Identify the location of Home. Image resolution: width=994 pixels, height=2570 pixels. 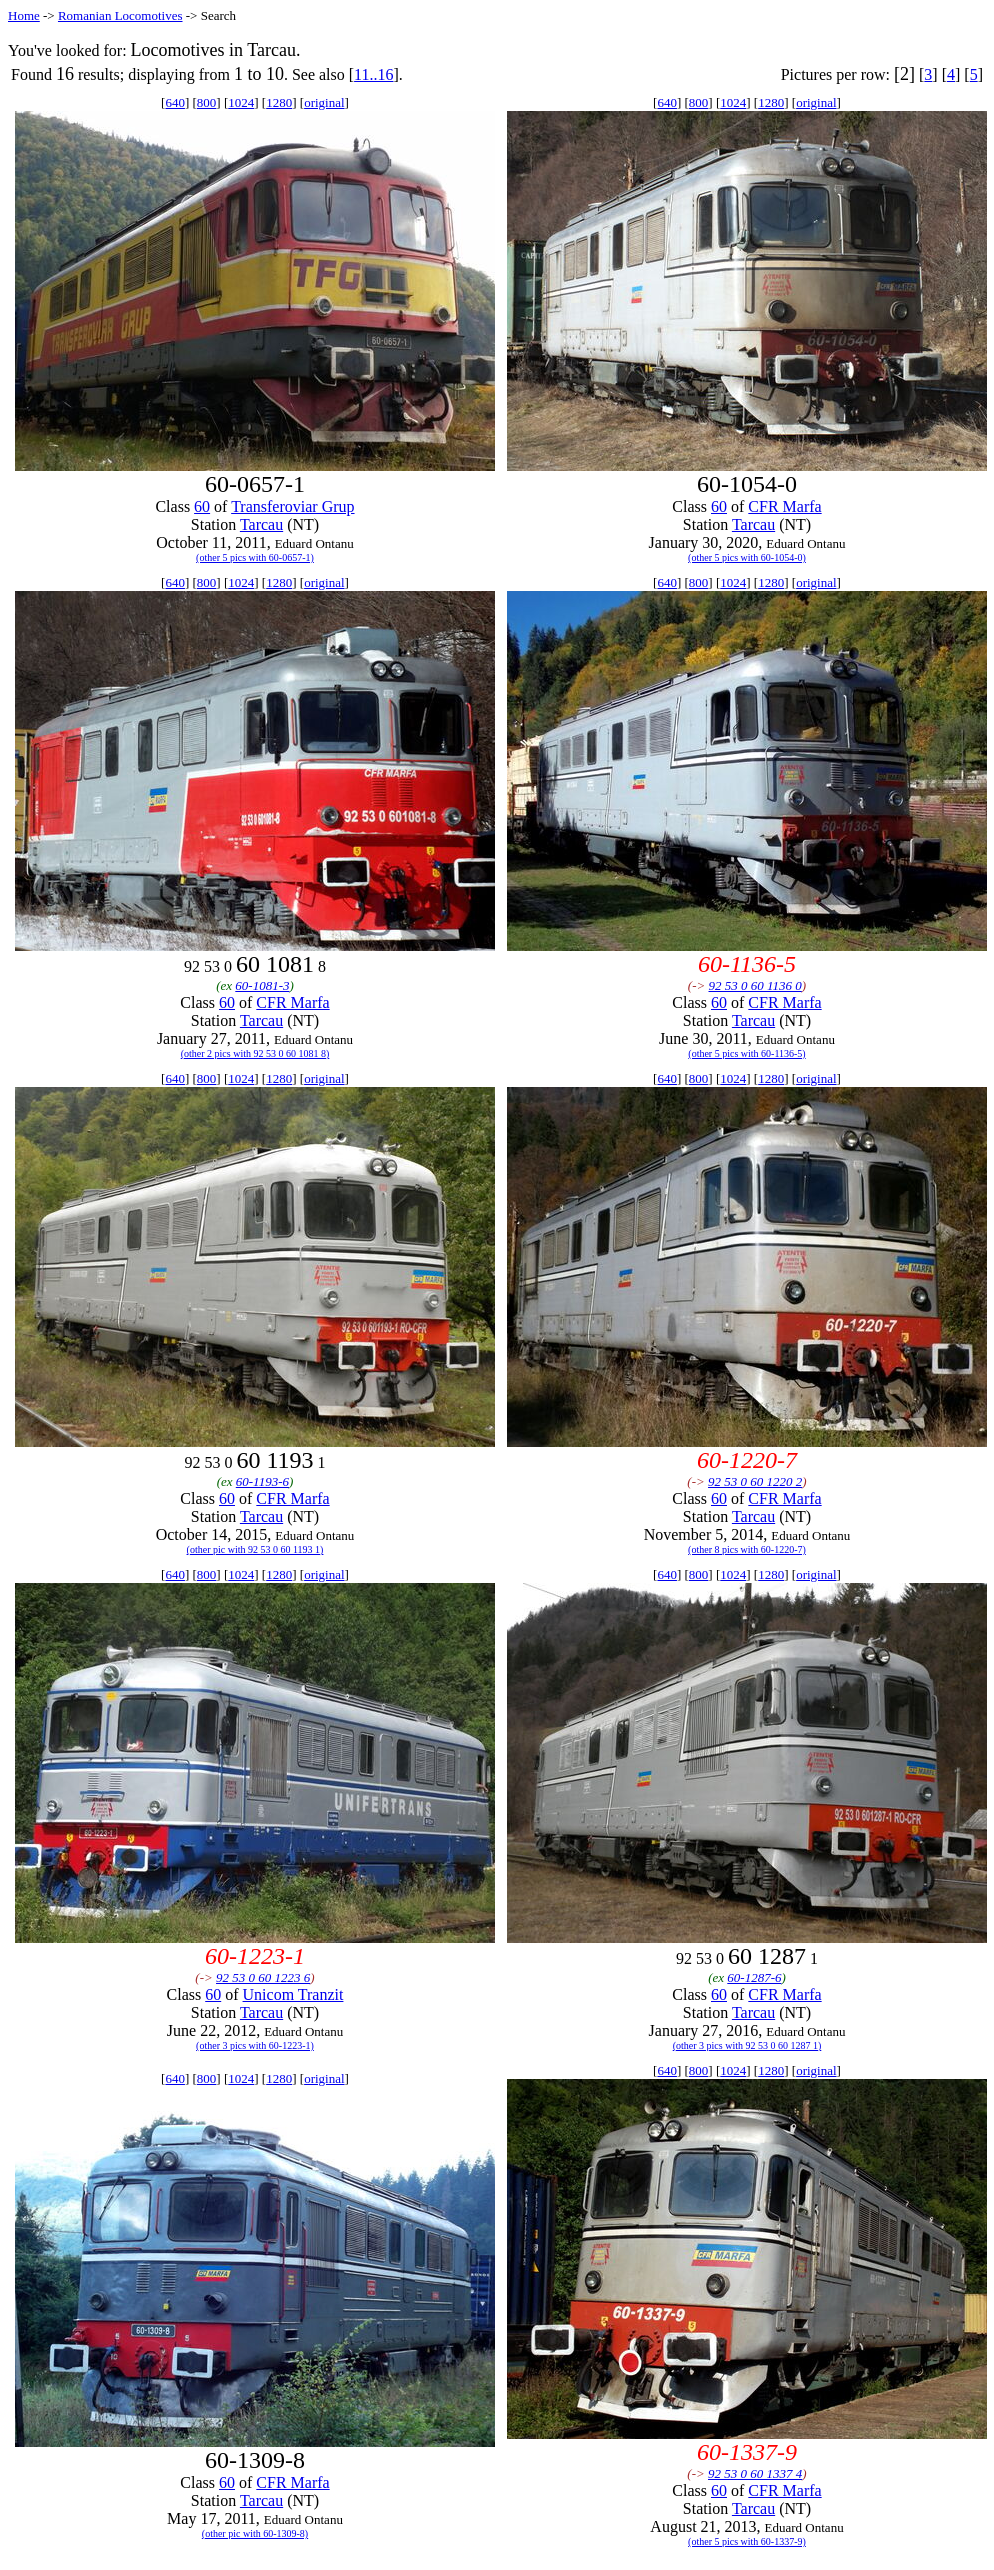
(24, 15).